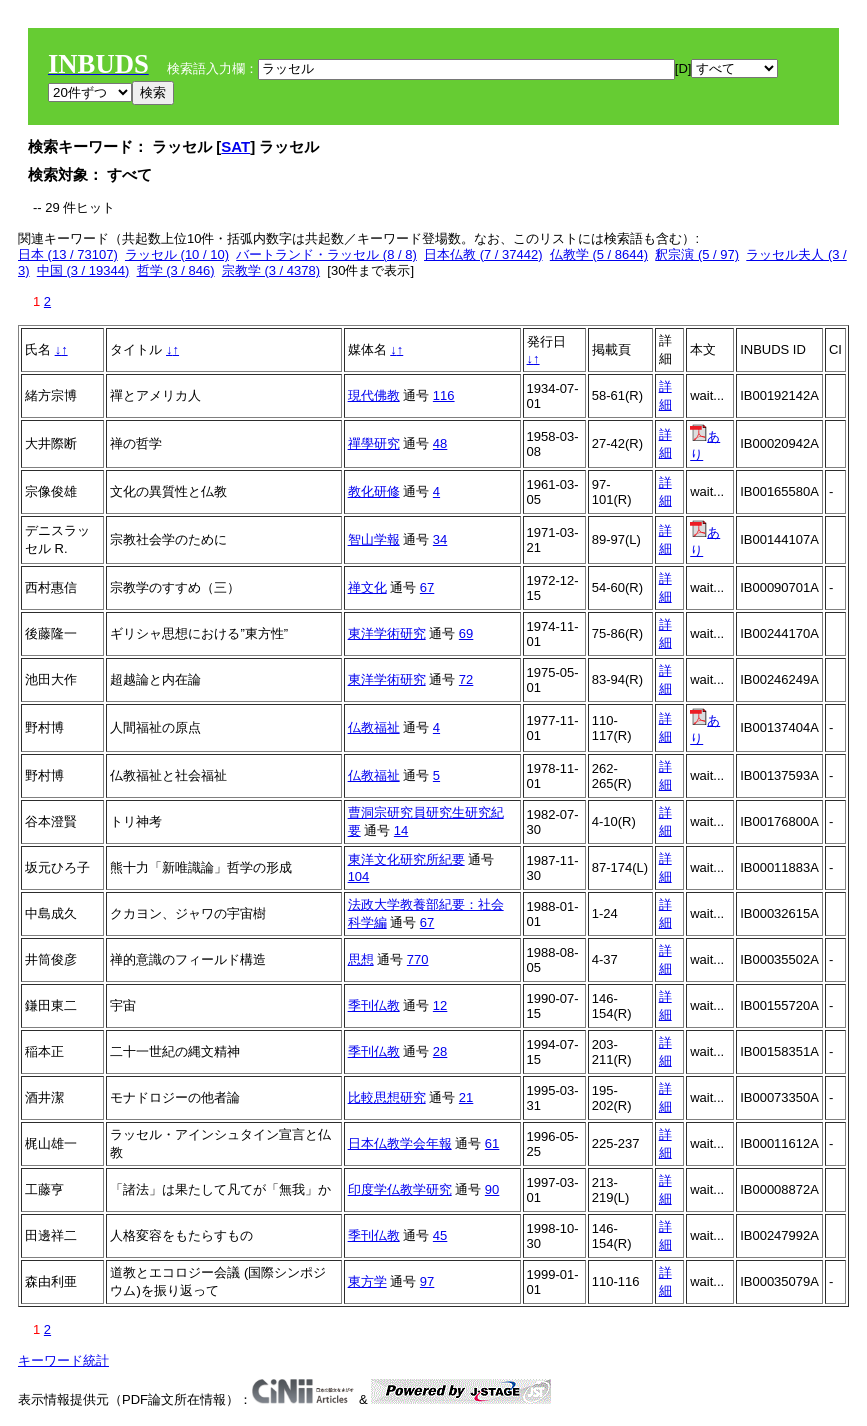 The image size is (867, 1426). Describe the element at coordinates (427, 587) in the screenshot. I see `67` at that location.